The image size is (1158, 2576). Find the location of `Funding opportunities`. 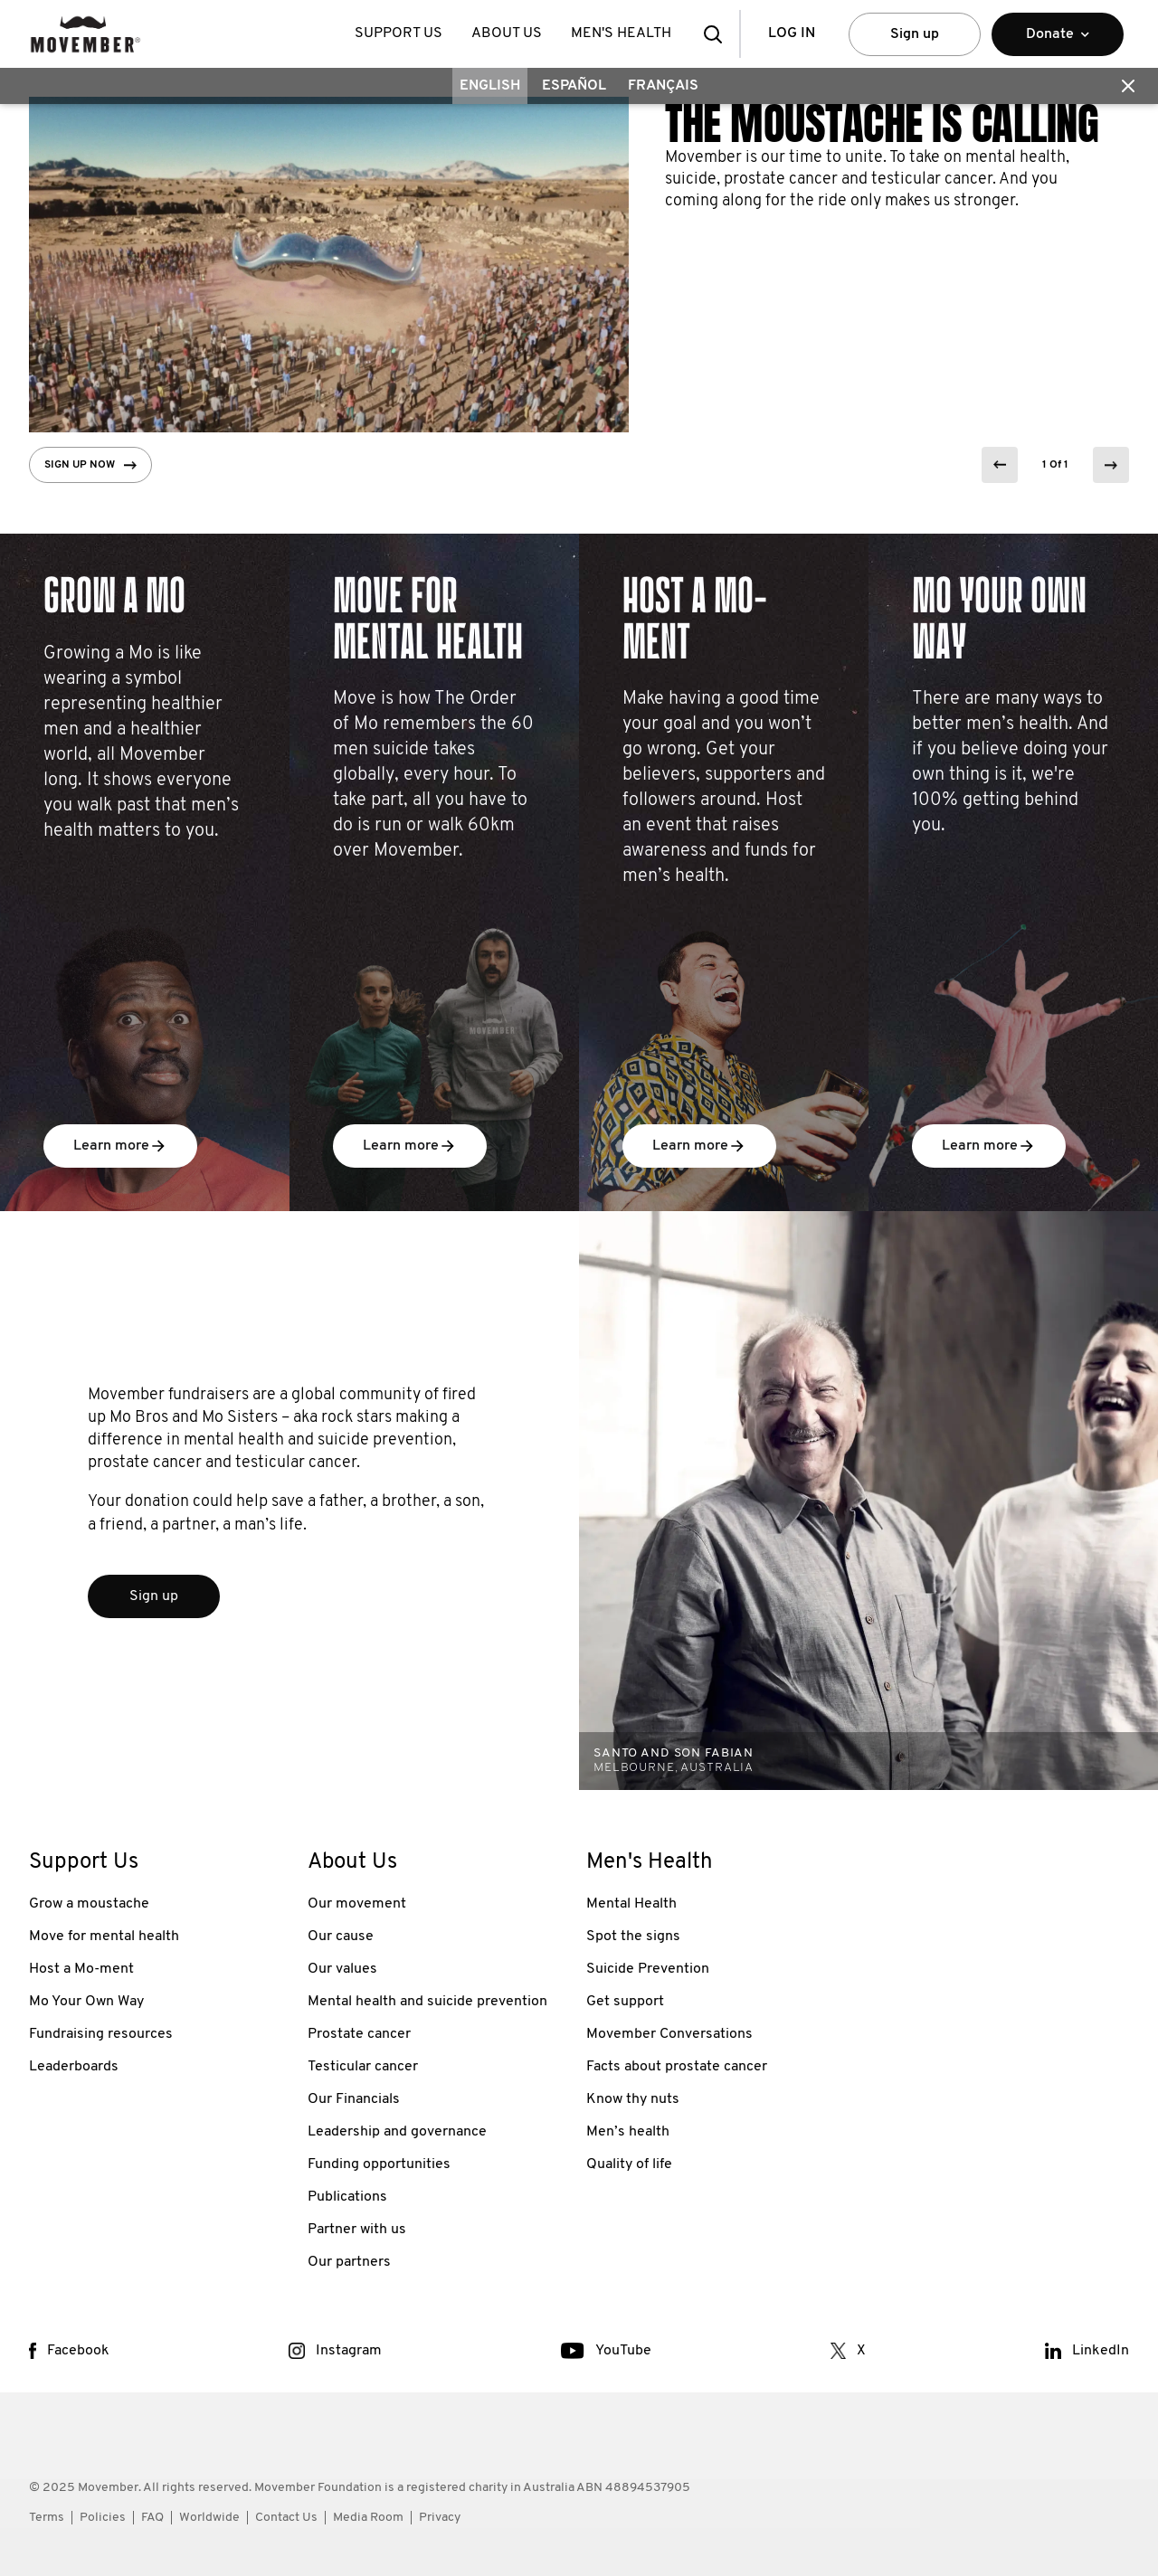

Funding opportunities is located at coordinates (379, 2164).